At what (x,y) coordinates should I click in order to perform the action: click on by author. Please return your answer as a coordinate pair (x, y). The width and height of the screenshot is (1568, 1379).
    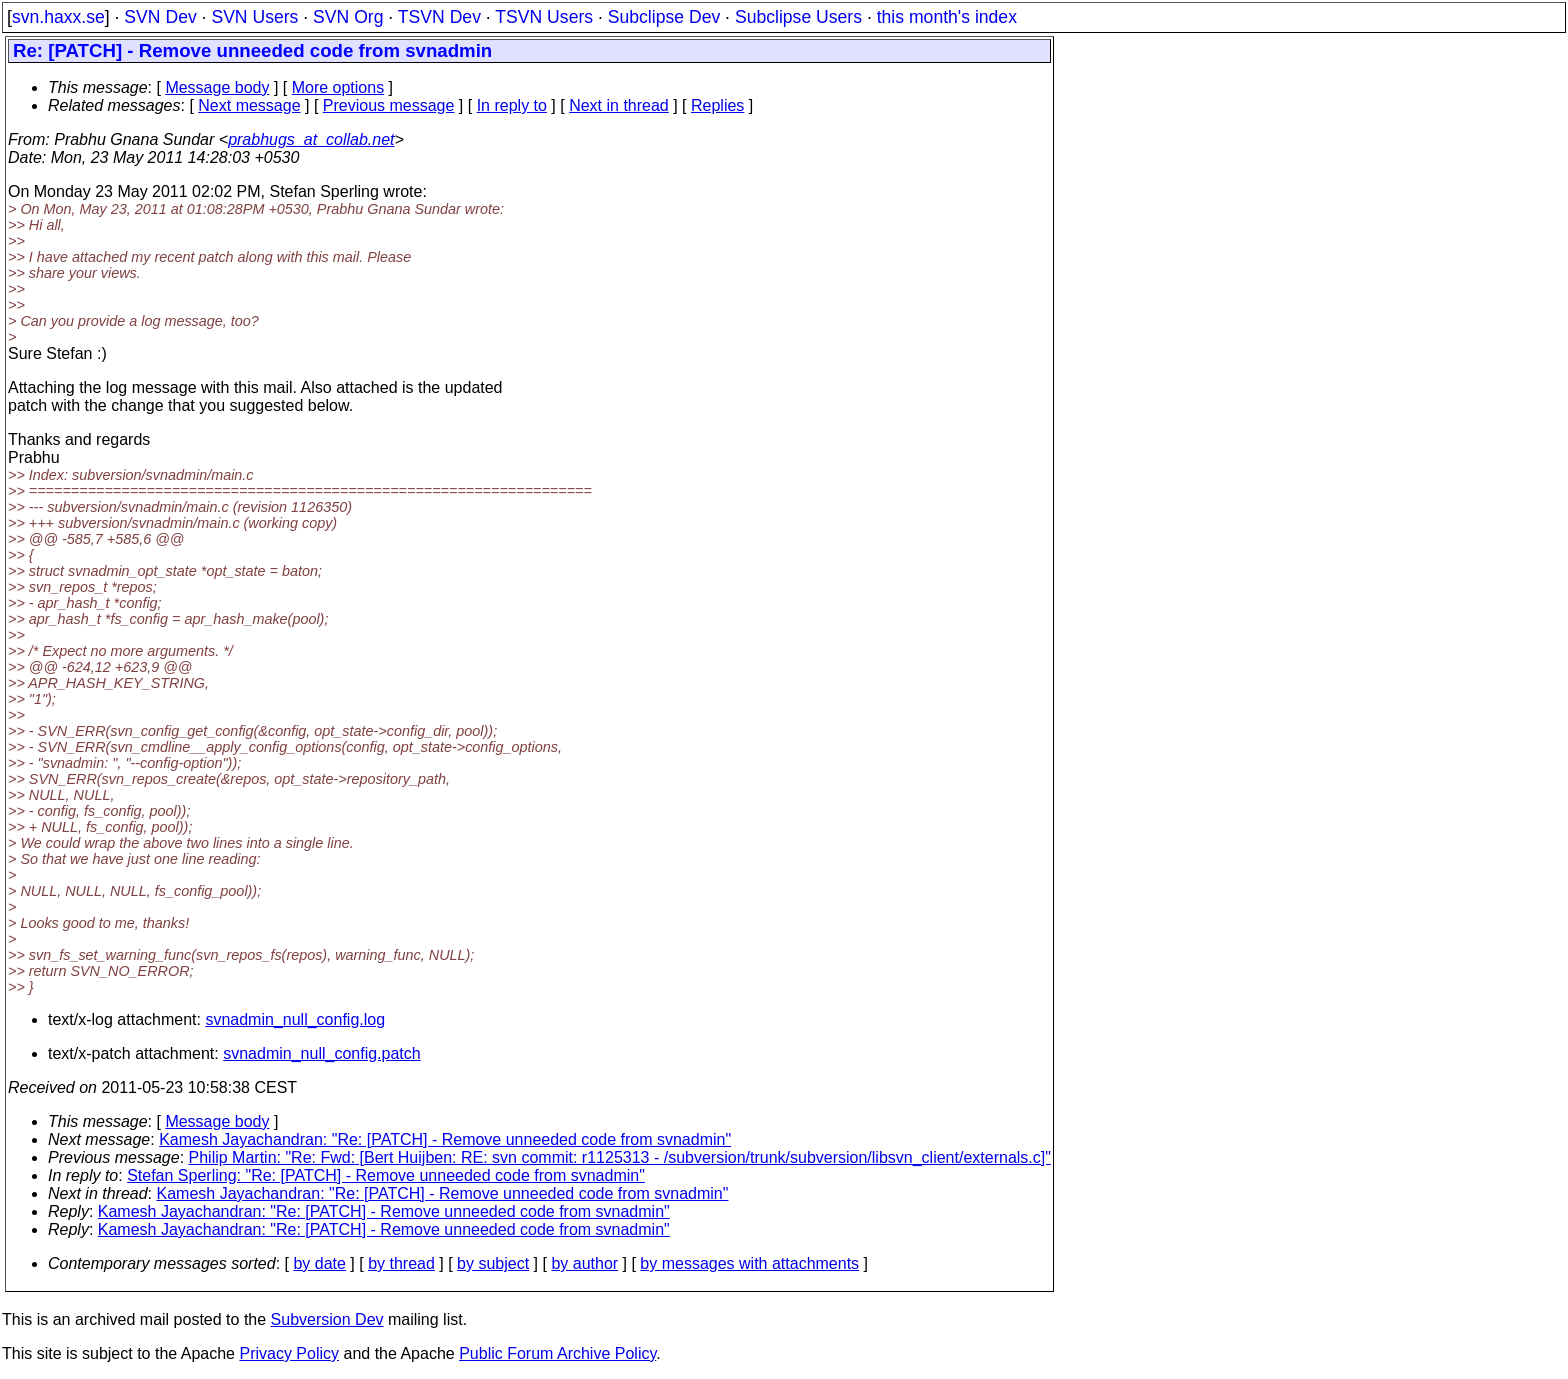
    Looking at the image, I should click on (584, 1263).